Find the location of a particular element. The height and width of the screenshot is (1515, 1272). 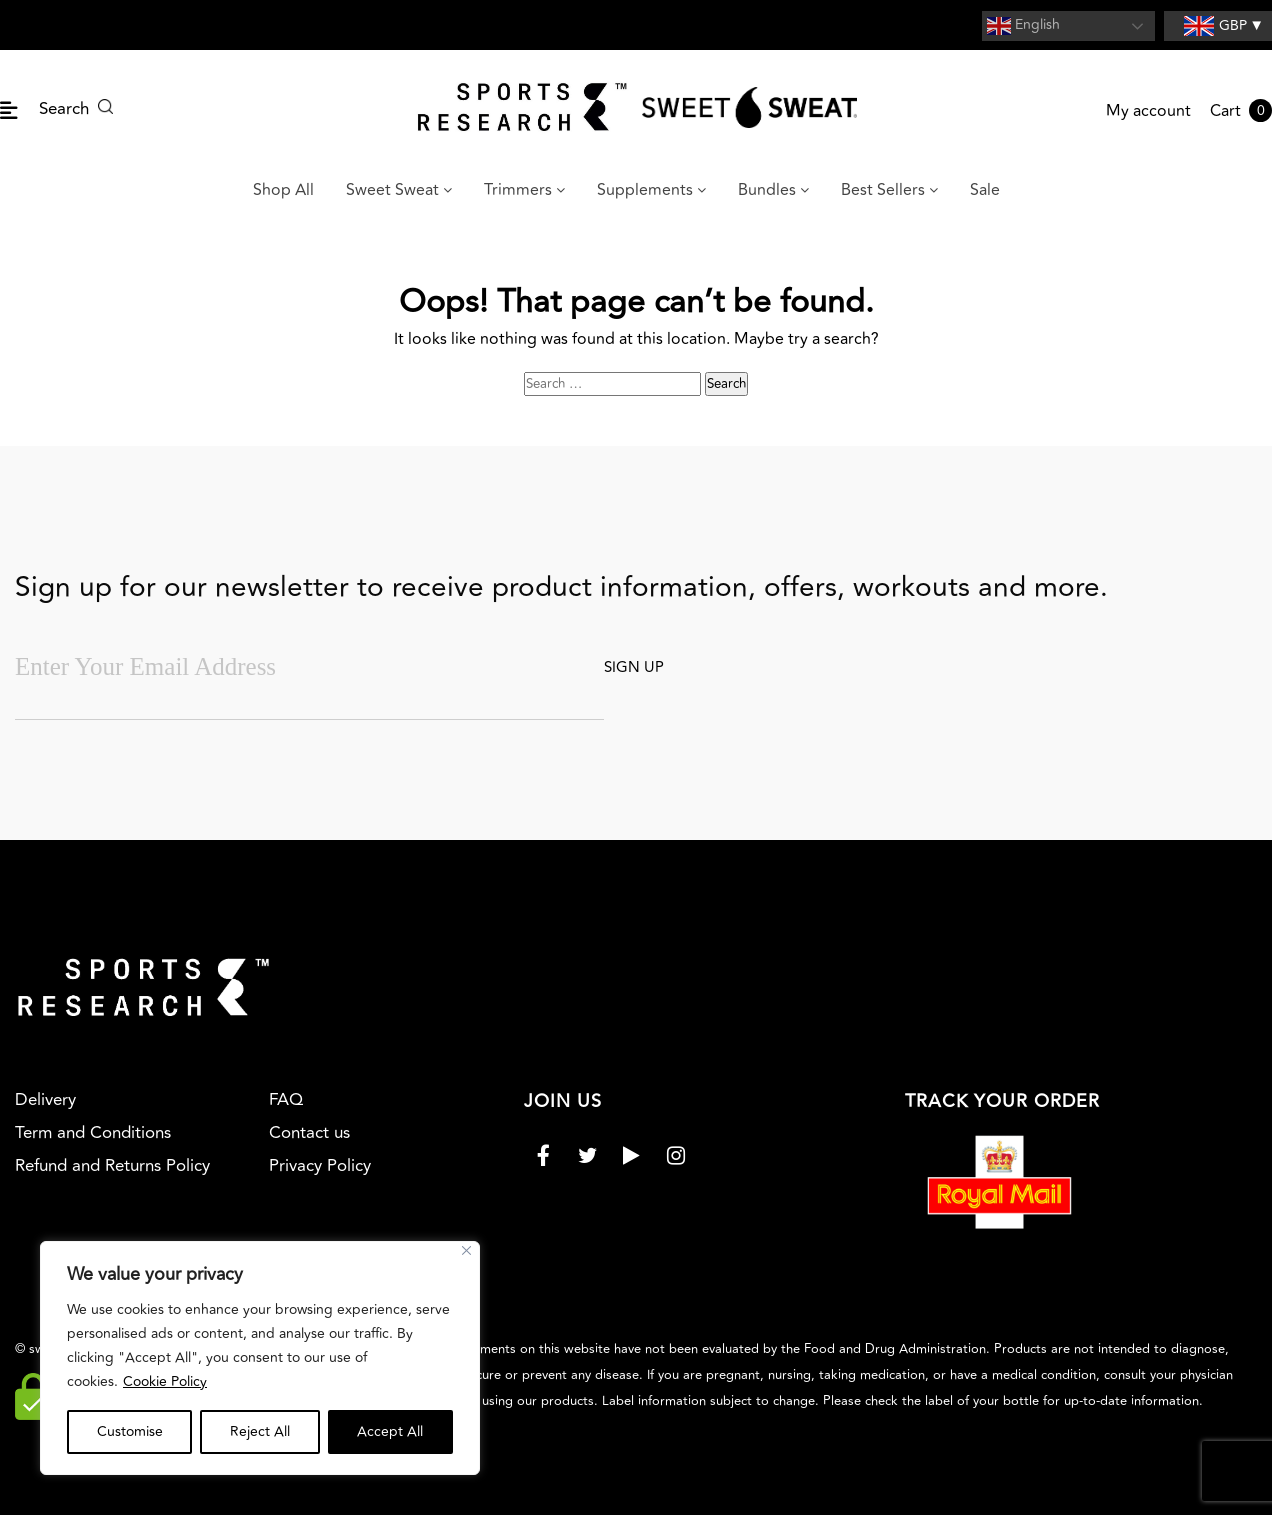

Contact us is located at coordinates (309, 1133).